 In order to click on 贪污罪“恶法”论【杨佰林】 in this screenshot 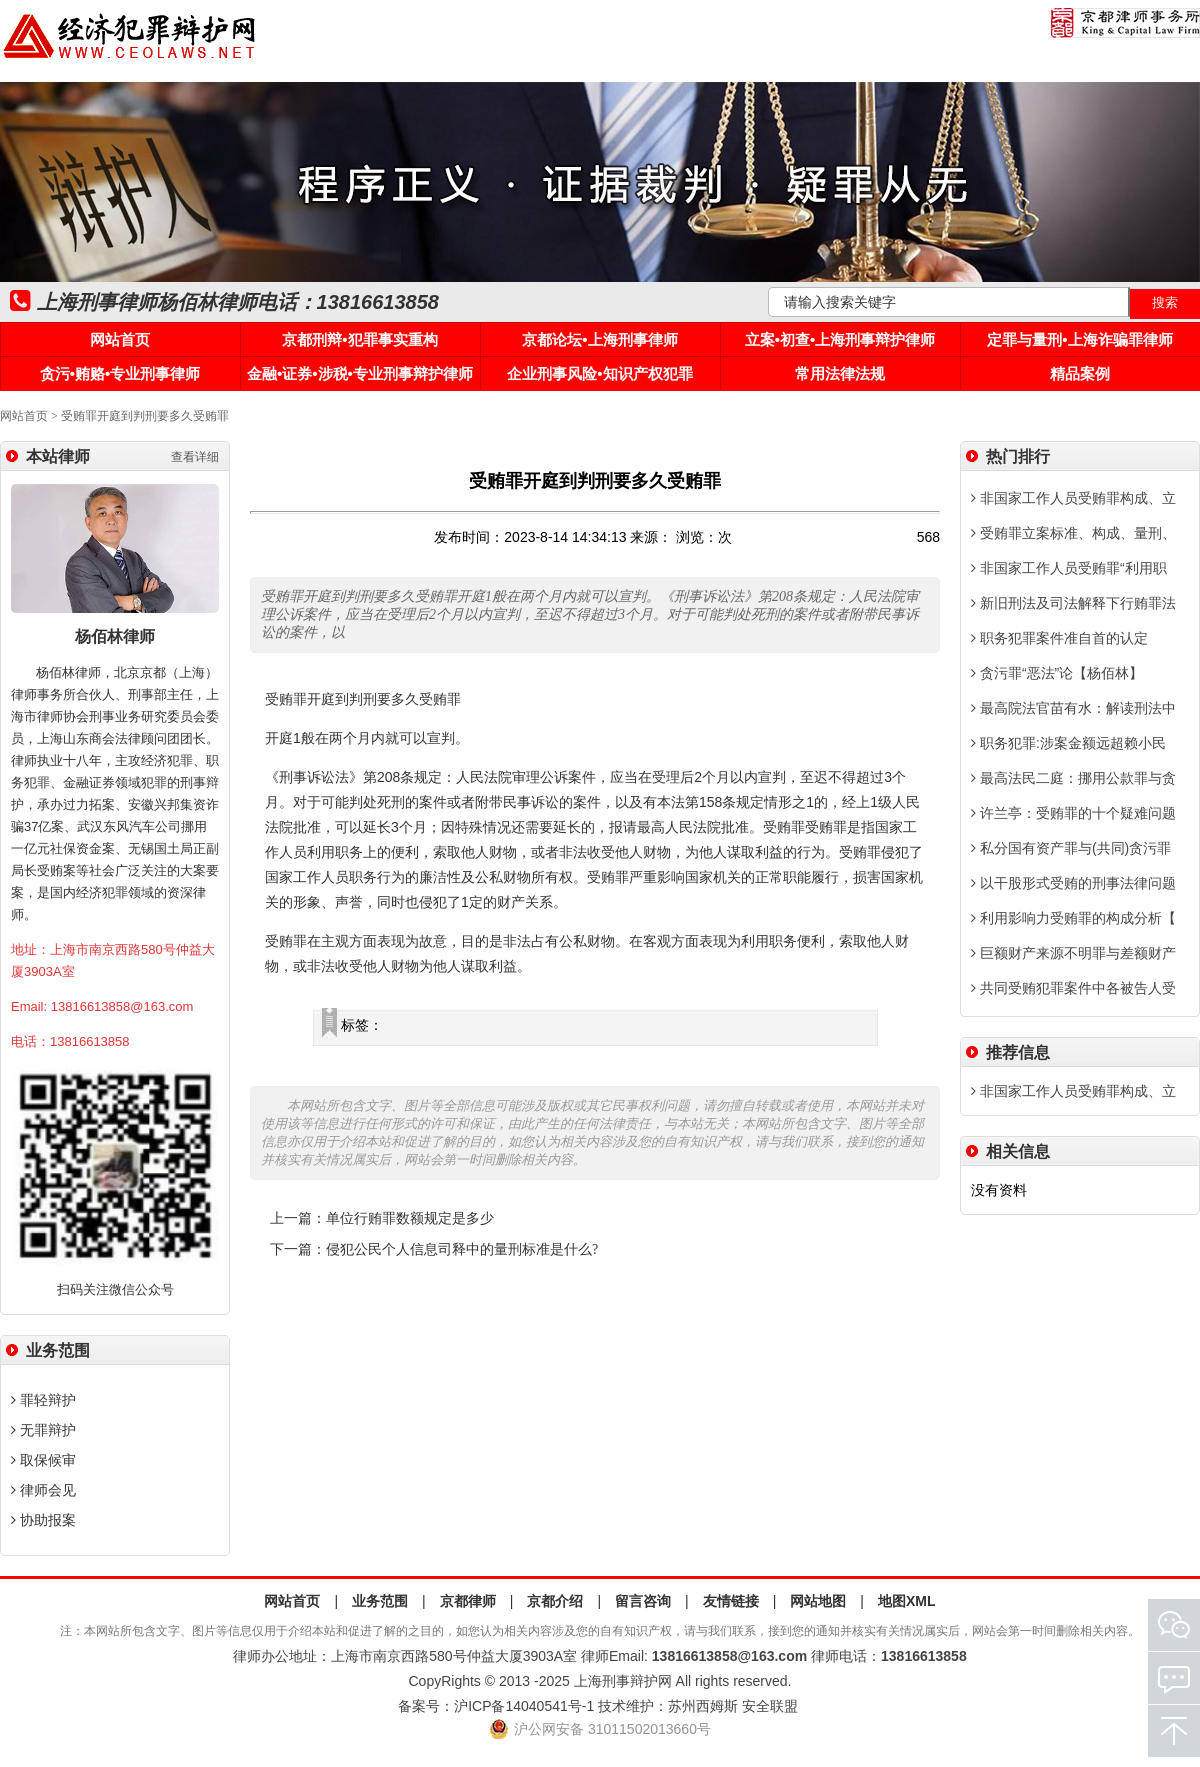, I will do `click(1057, 673)`.